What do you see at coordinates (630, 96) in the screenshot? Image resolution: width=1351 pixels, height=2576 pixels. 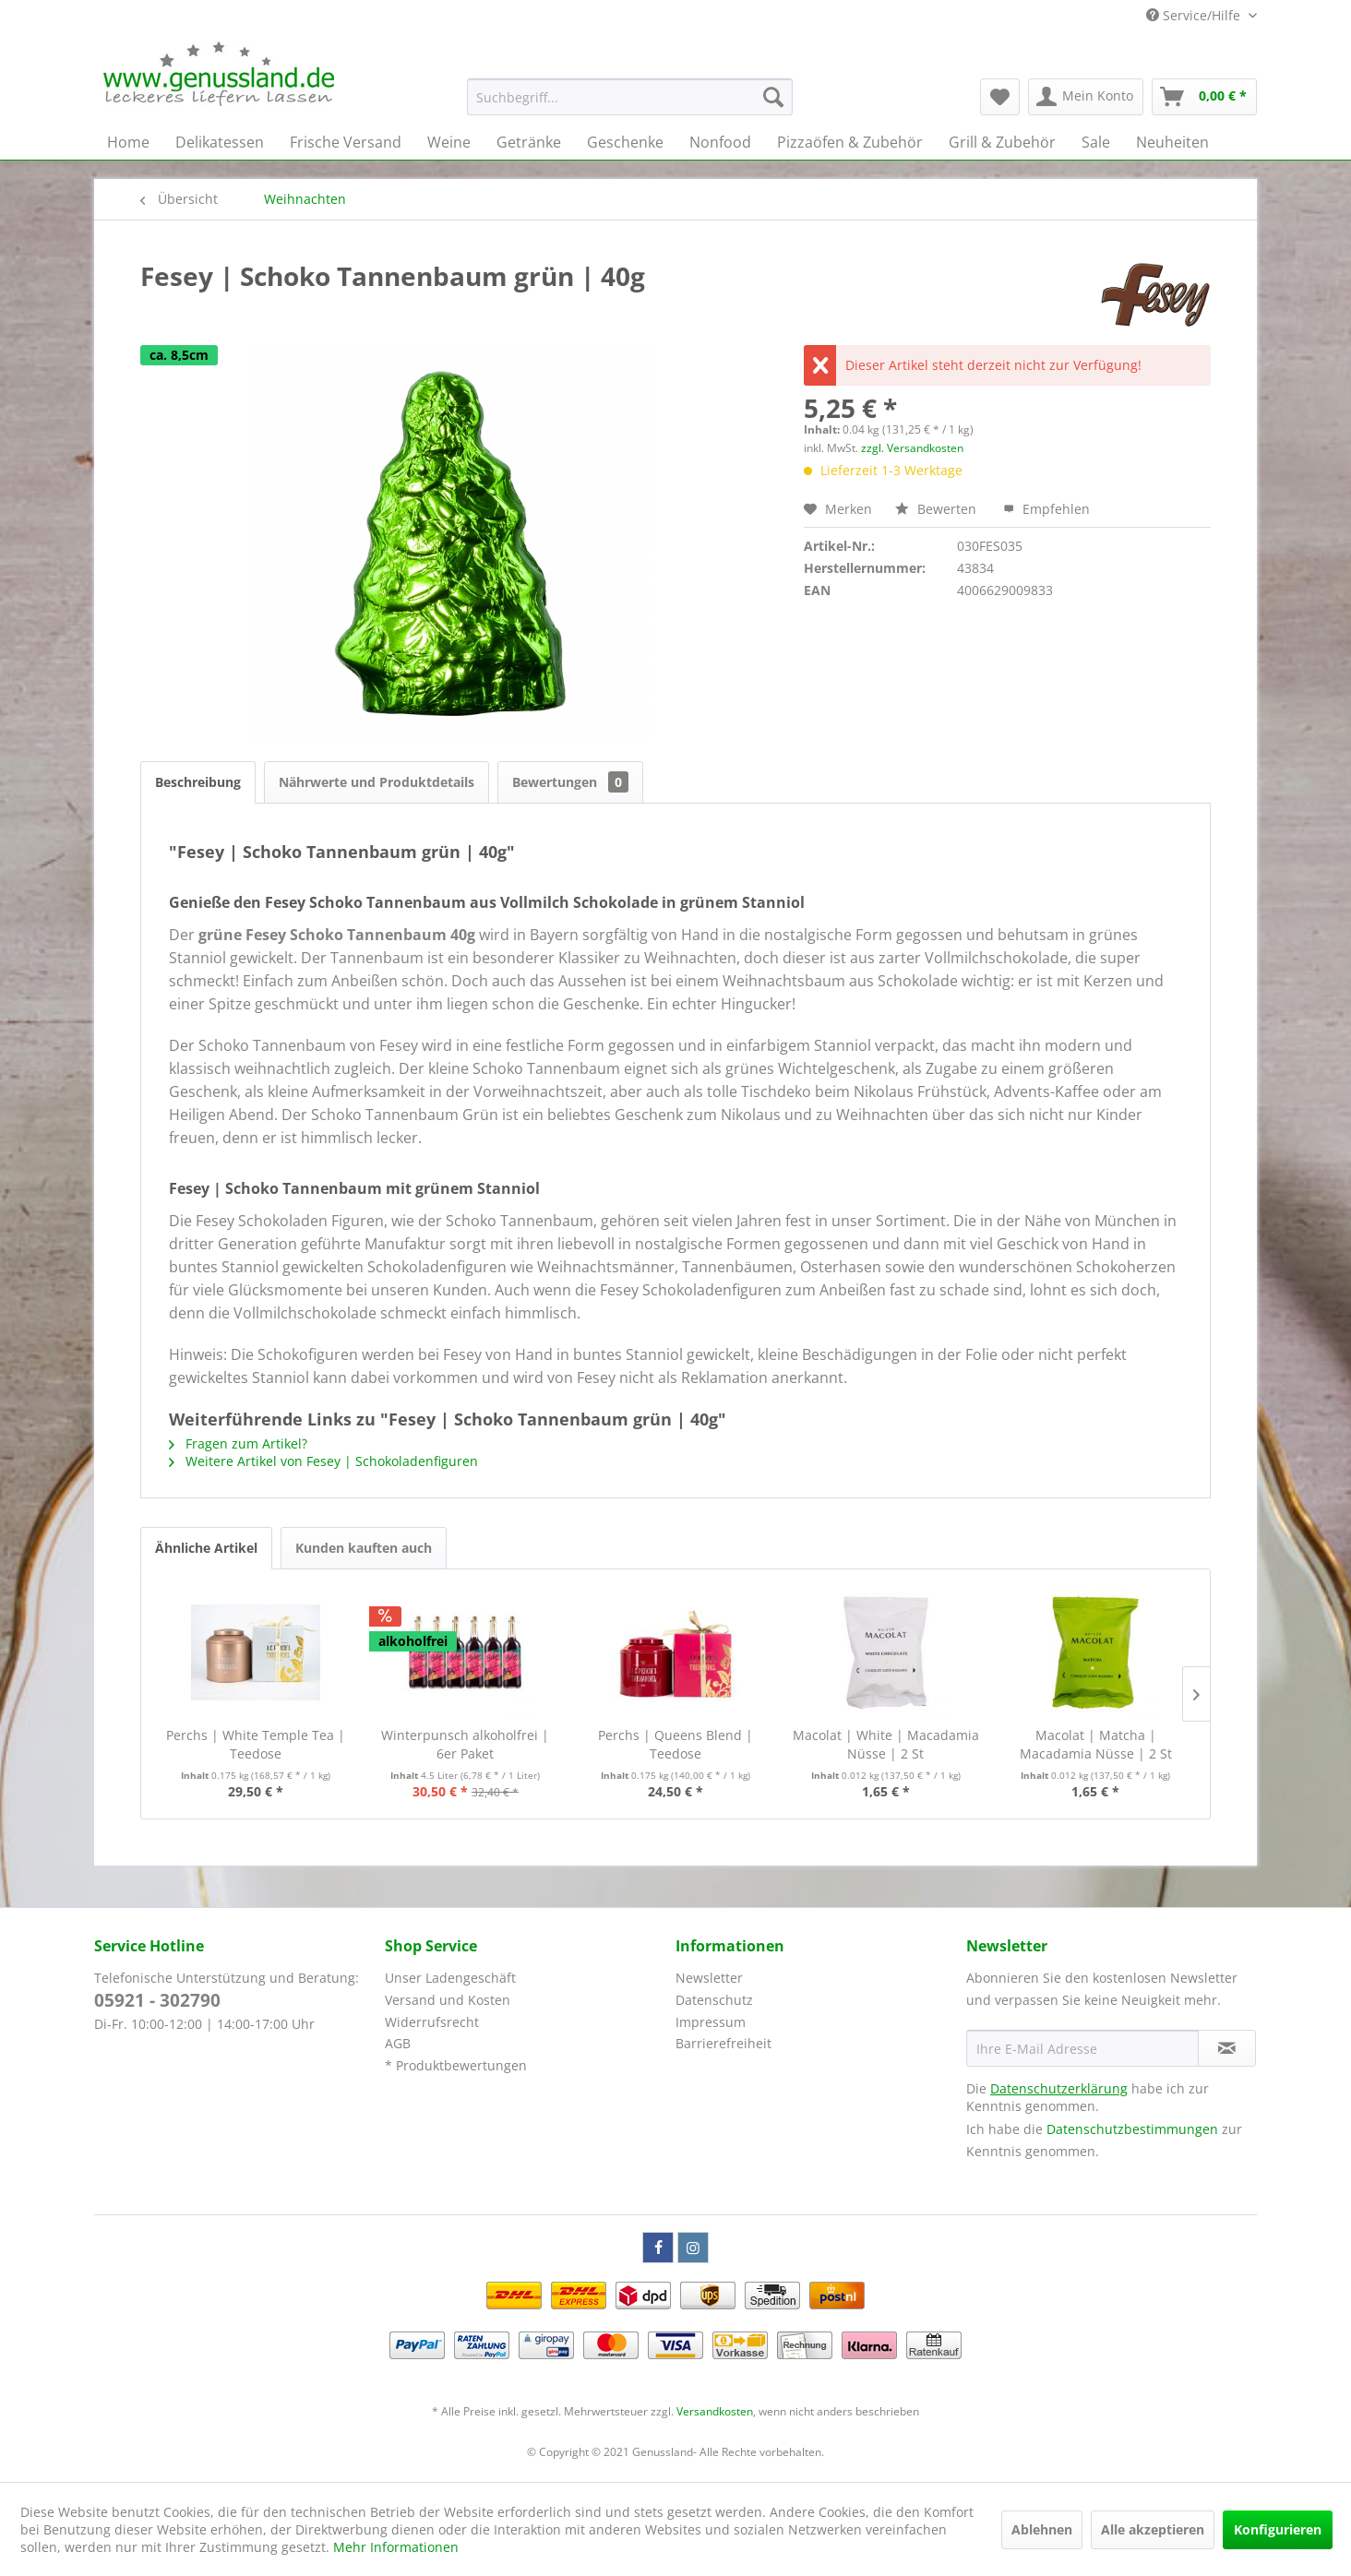 I see `[menuitem]` at bounding box center [630, 96].